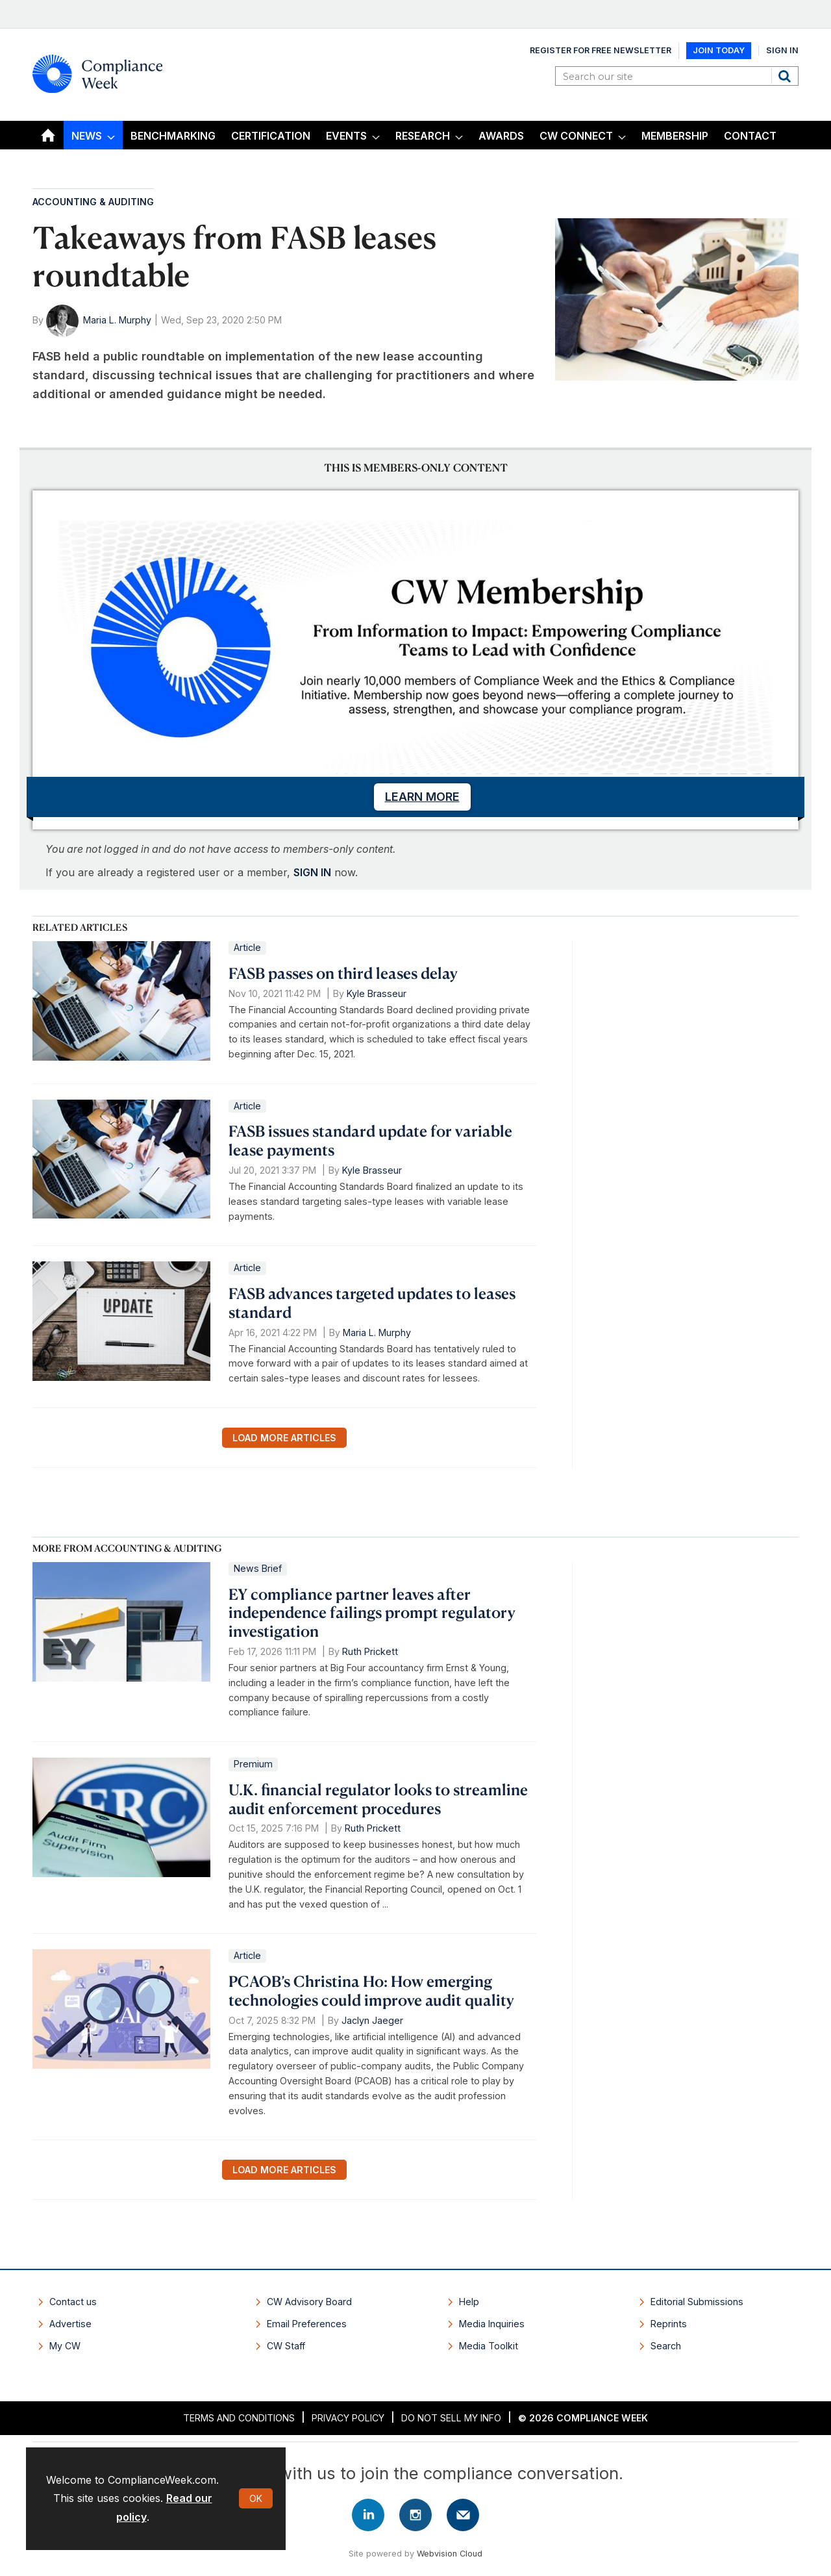  What do you see at coordinates (370, 1140) in the screenshot?
I see `FASB issues standard update for variable lease payments` at bounding box center [370, 1140].